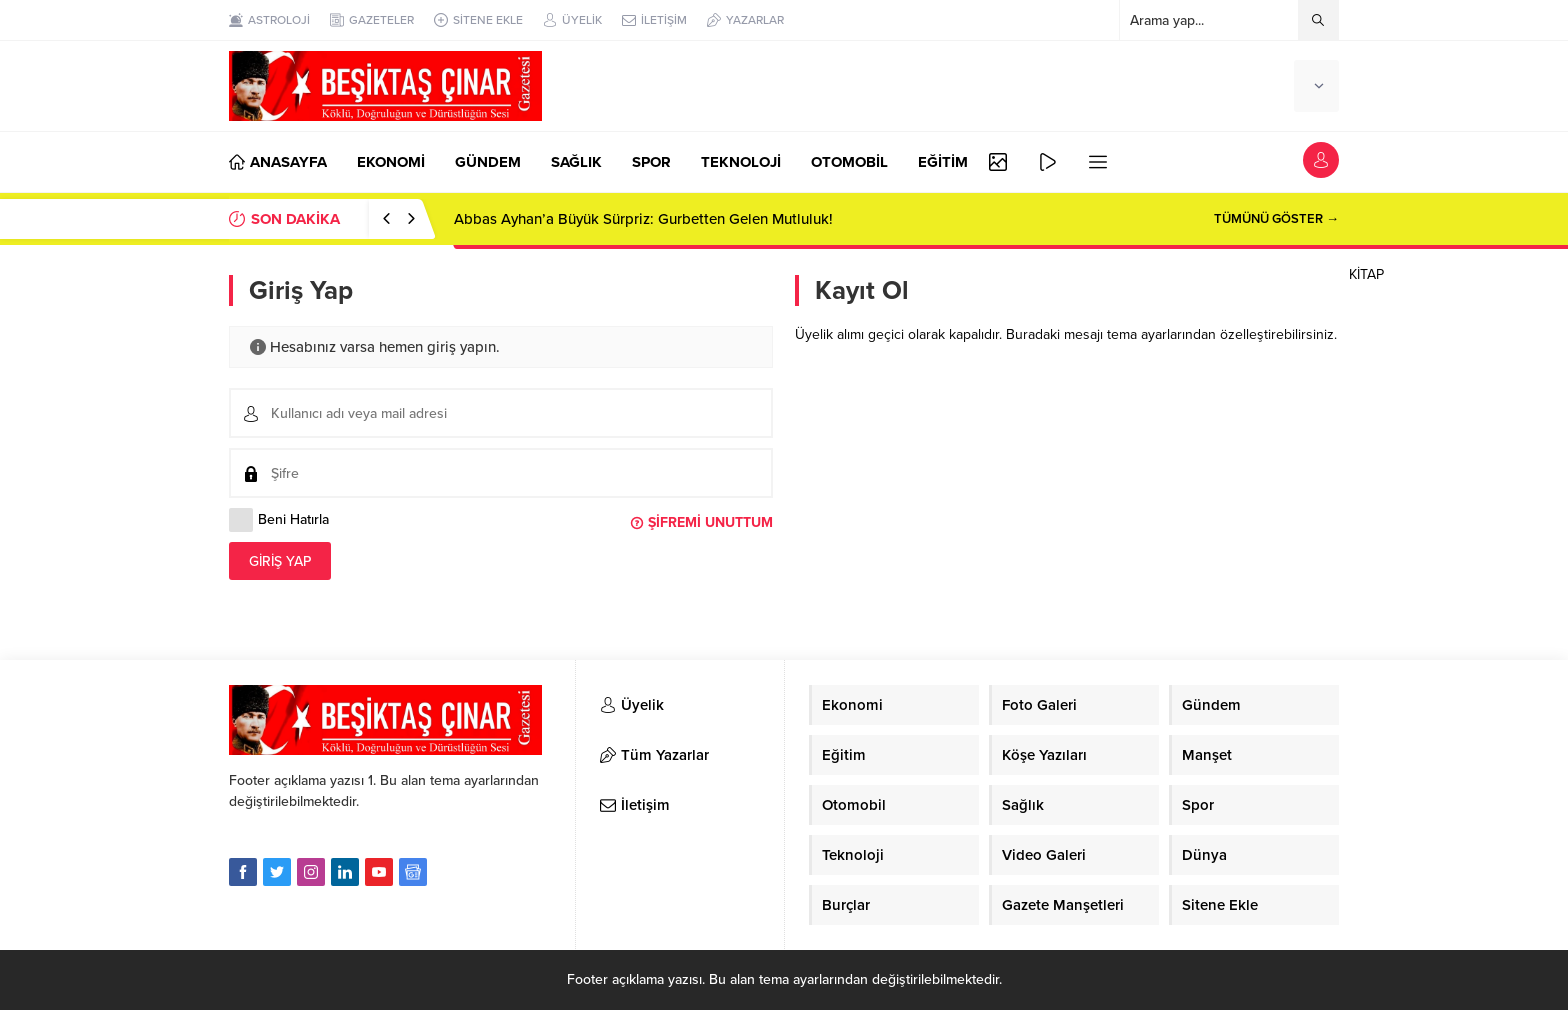 The image size is (1568, 1010). What do you see at coordinates (710, 522) in the screenshot?
I see `Şifremi Unuttum` at bounding box center [710, 522].